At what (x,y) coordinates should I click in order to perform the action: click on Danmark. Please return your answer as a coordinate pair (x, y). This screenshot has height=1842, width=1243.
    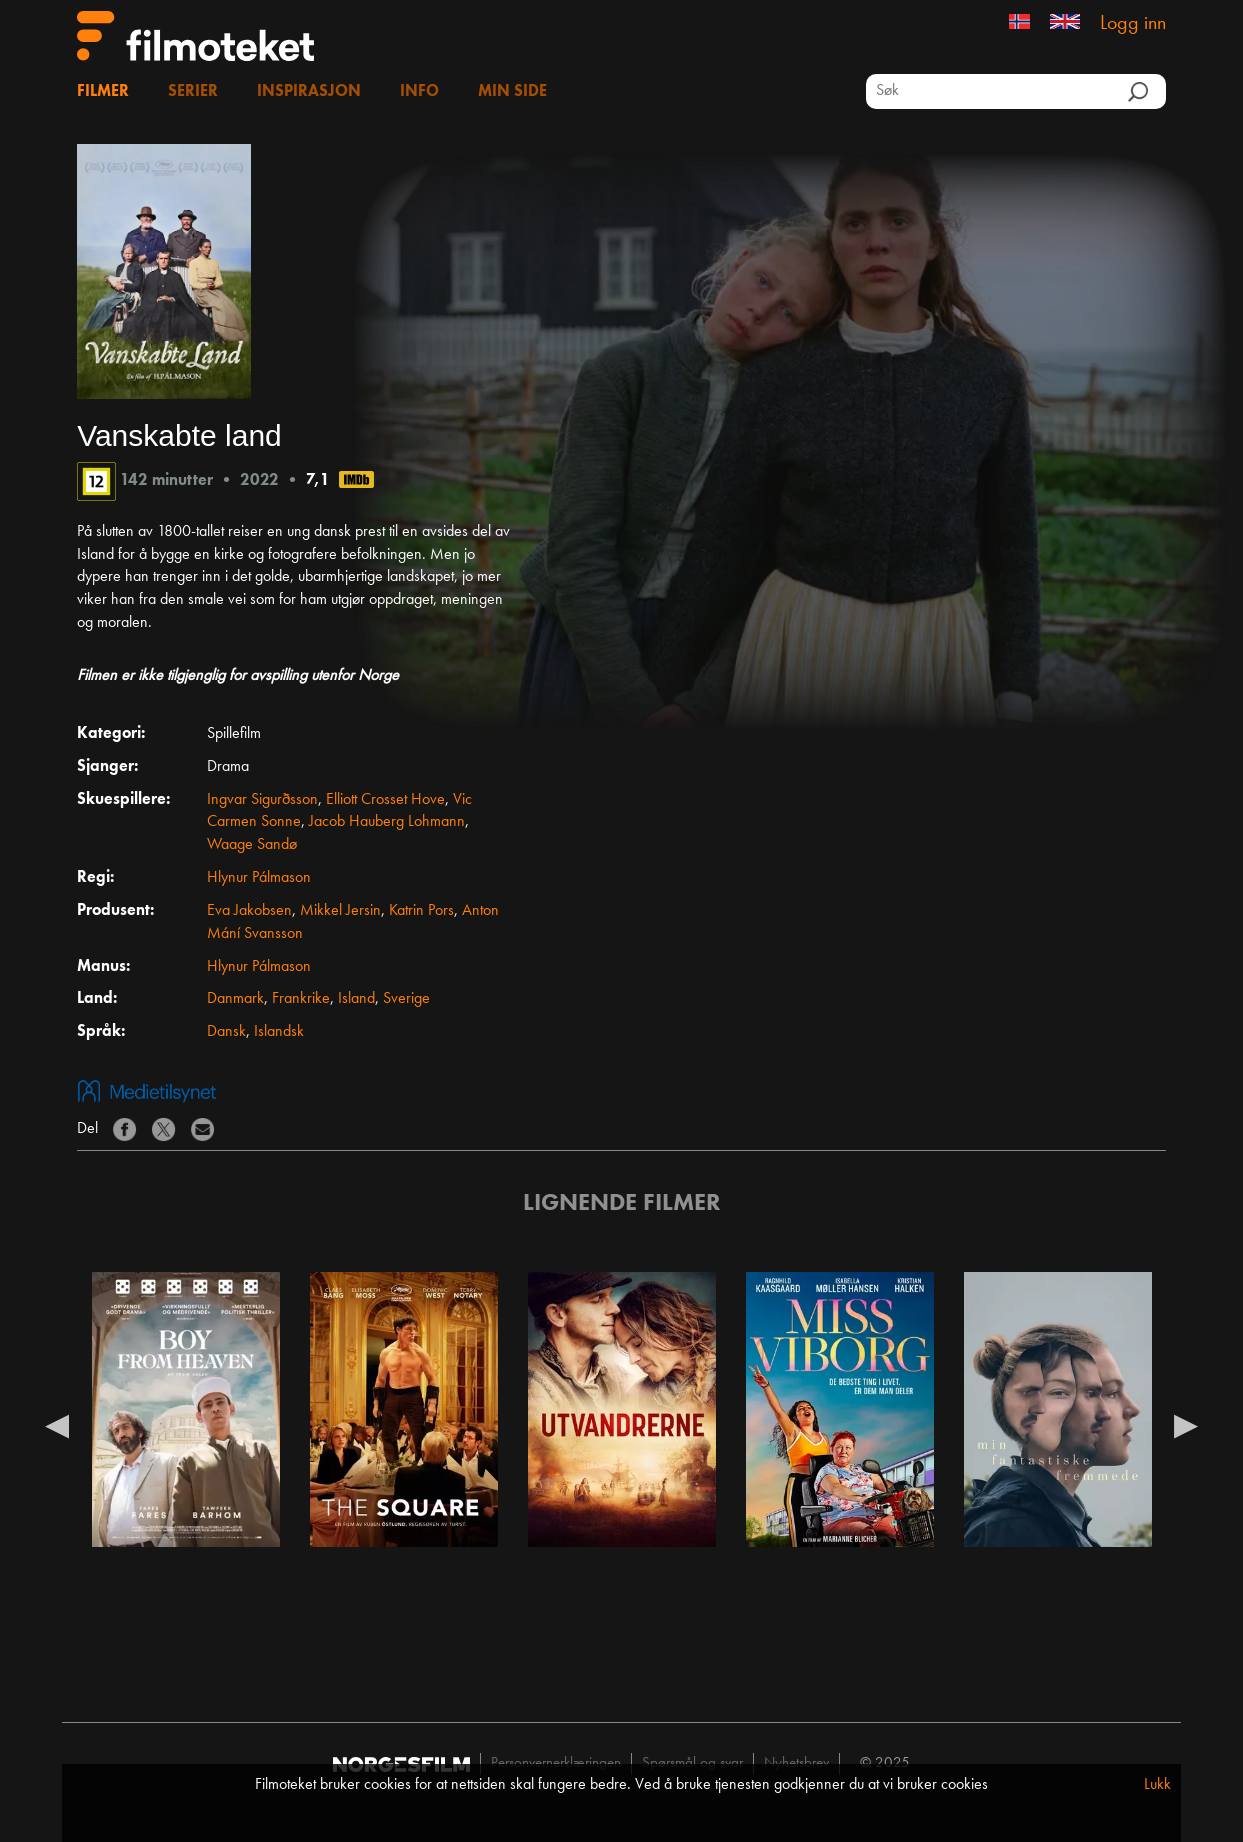
    Looking at the image, I should click on (235, 999).